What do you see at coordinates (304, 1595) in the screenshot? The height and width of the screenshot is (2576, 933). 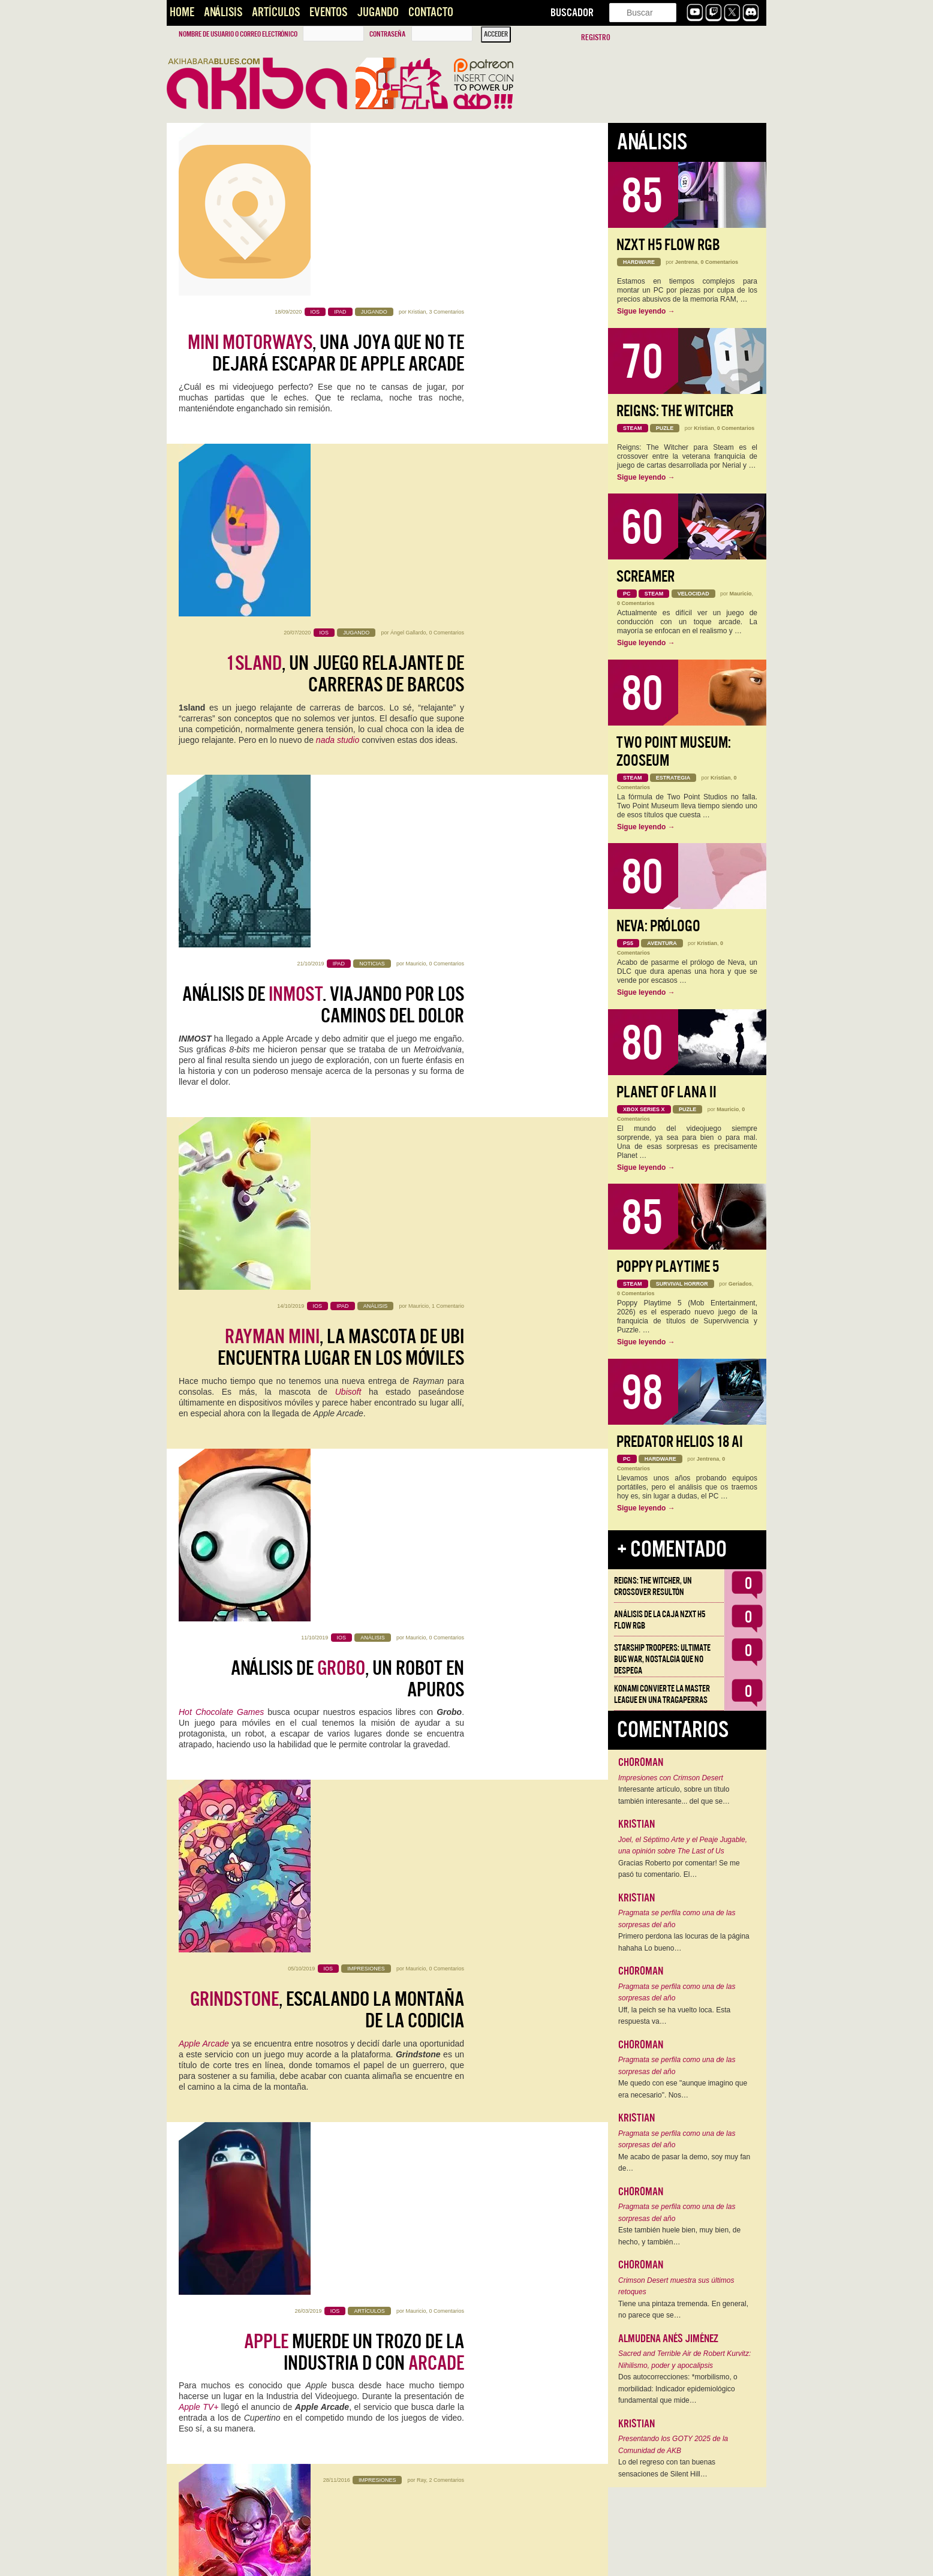 I see `iPhone 7` at bounding box center [304, 1595].